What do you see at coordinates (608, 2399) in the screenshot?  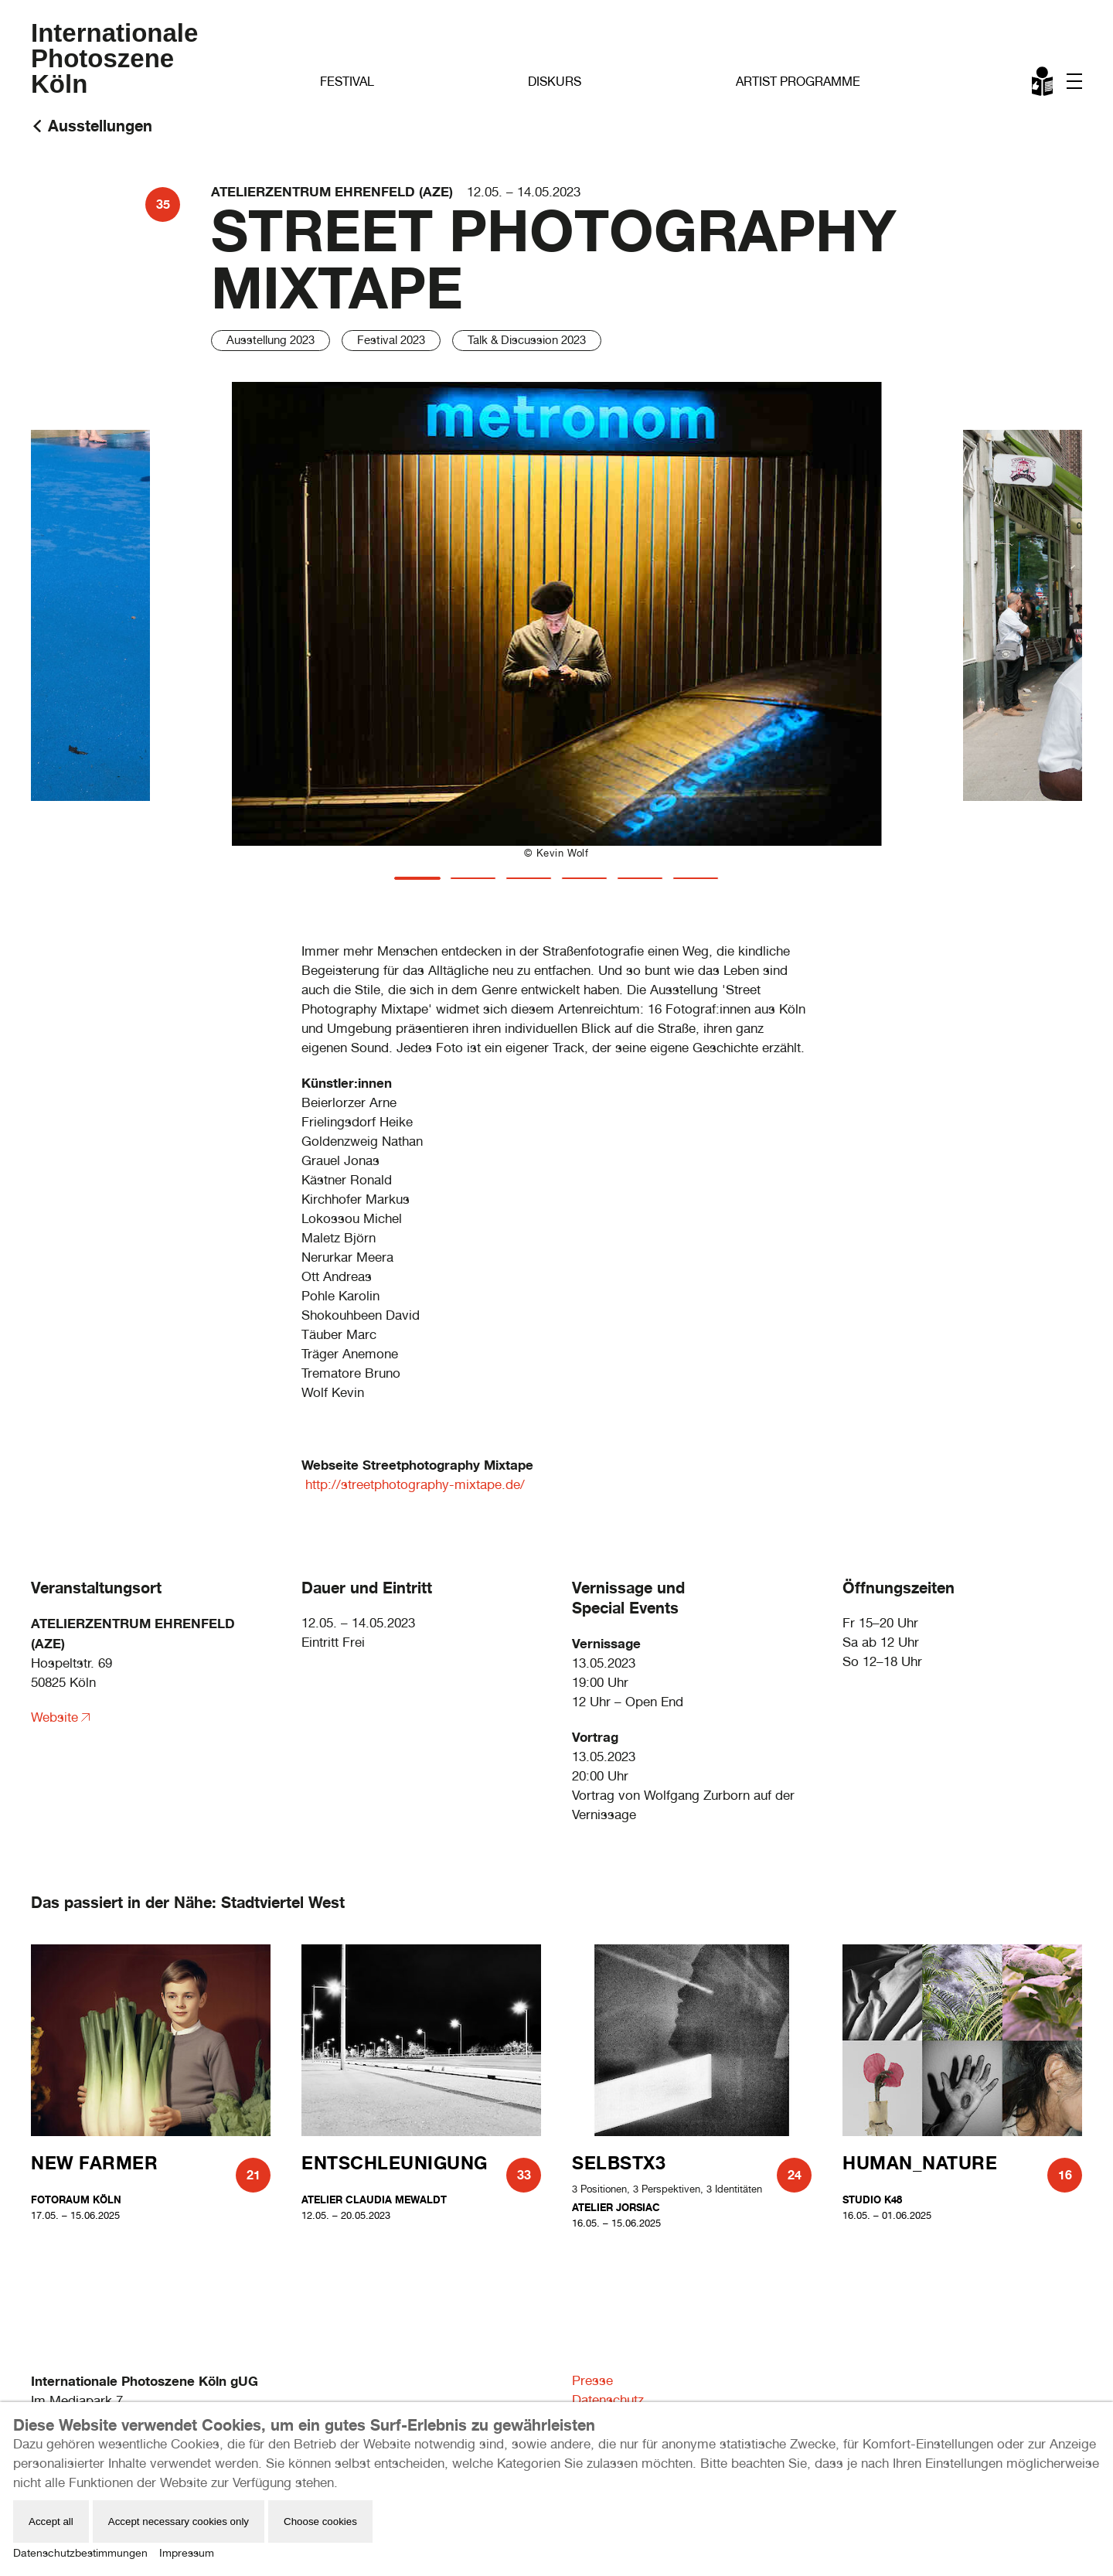 I see `Datenschutz` at bounding box center [608, 2399].